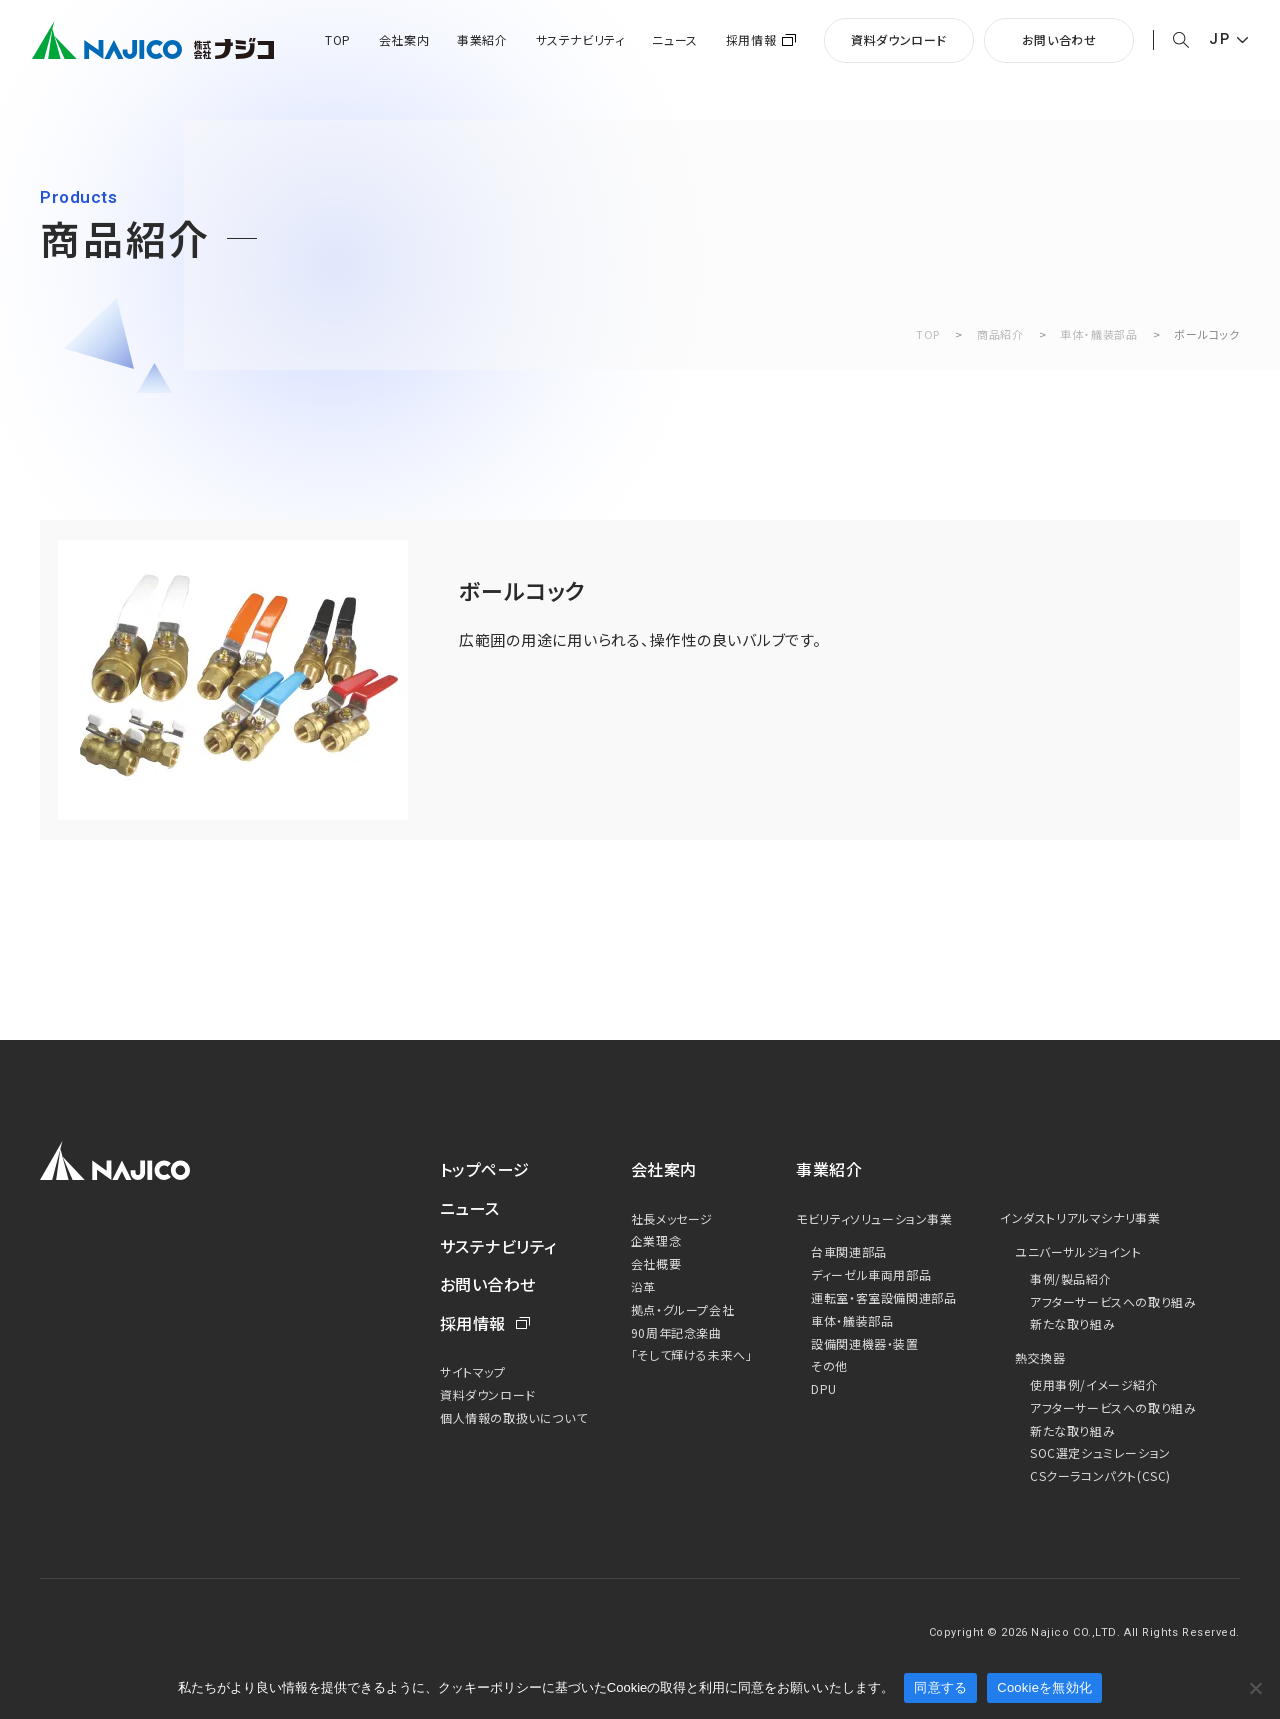 The image size is (1280, 1719). I want to click on [Cookieを無効化], so click(1255, 1688).